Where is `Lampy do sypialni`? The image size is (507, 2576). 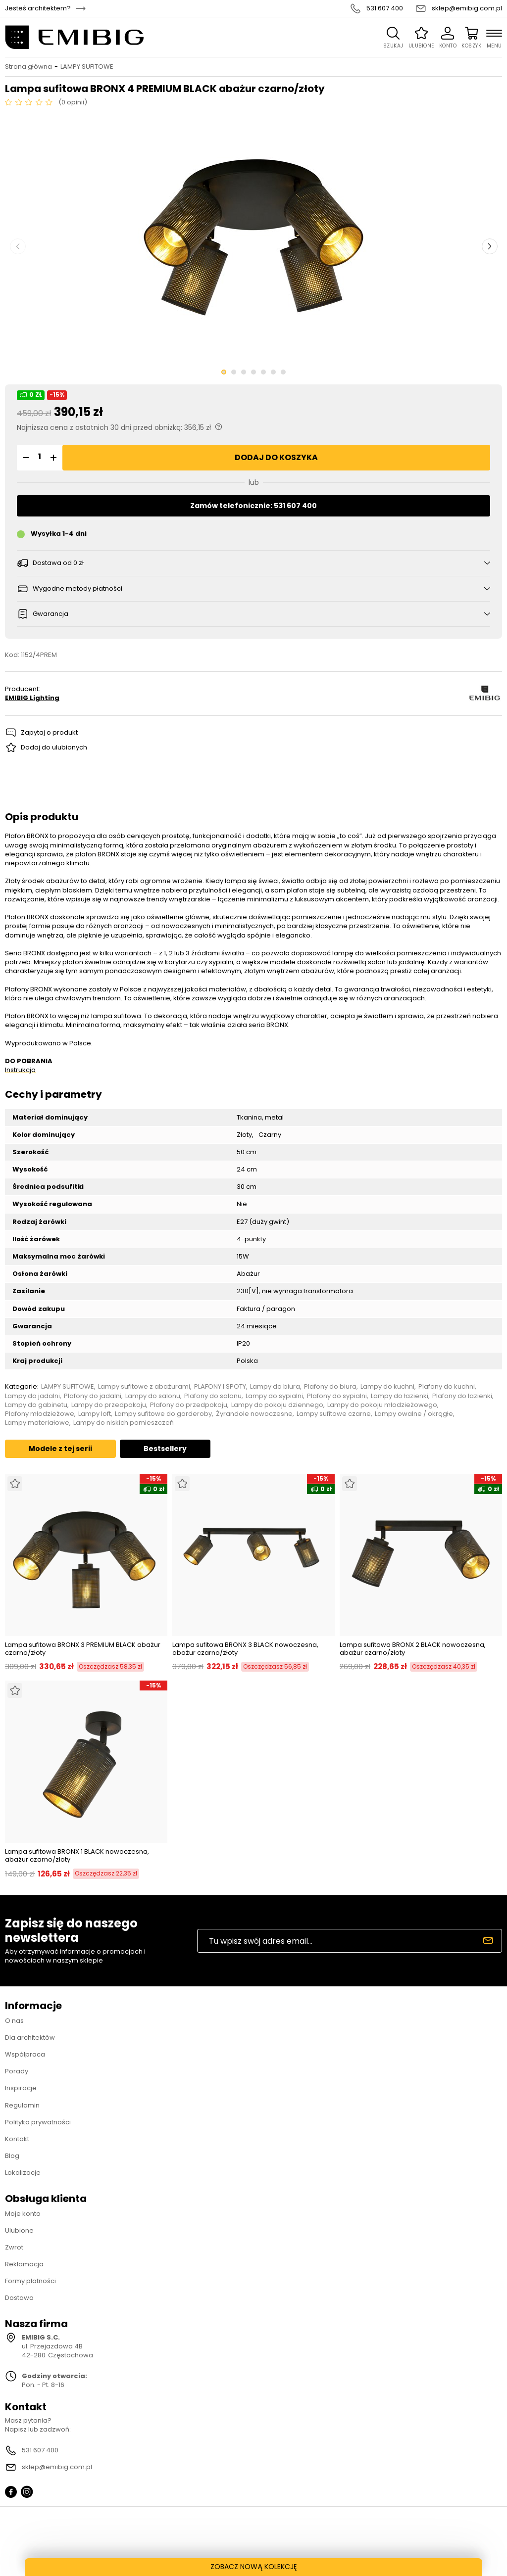
Lampy do sypialni is located at coordinates (274, 1396).